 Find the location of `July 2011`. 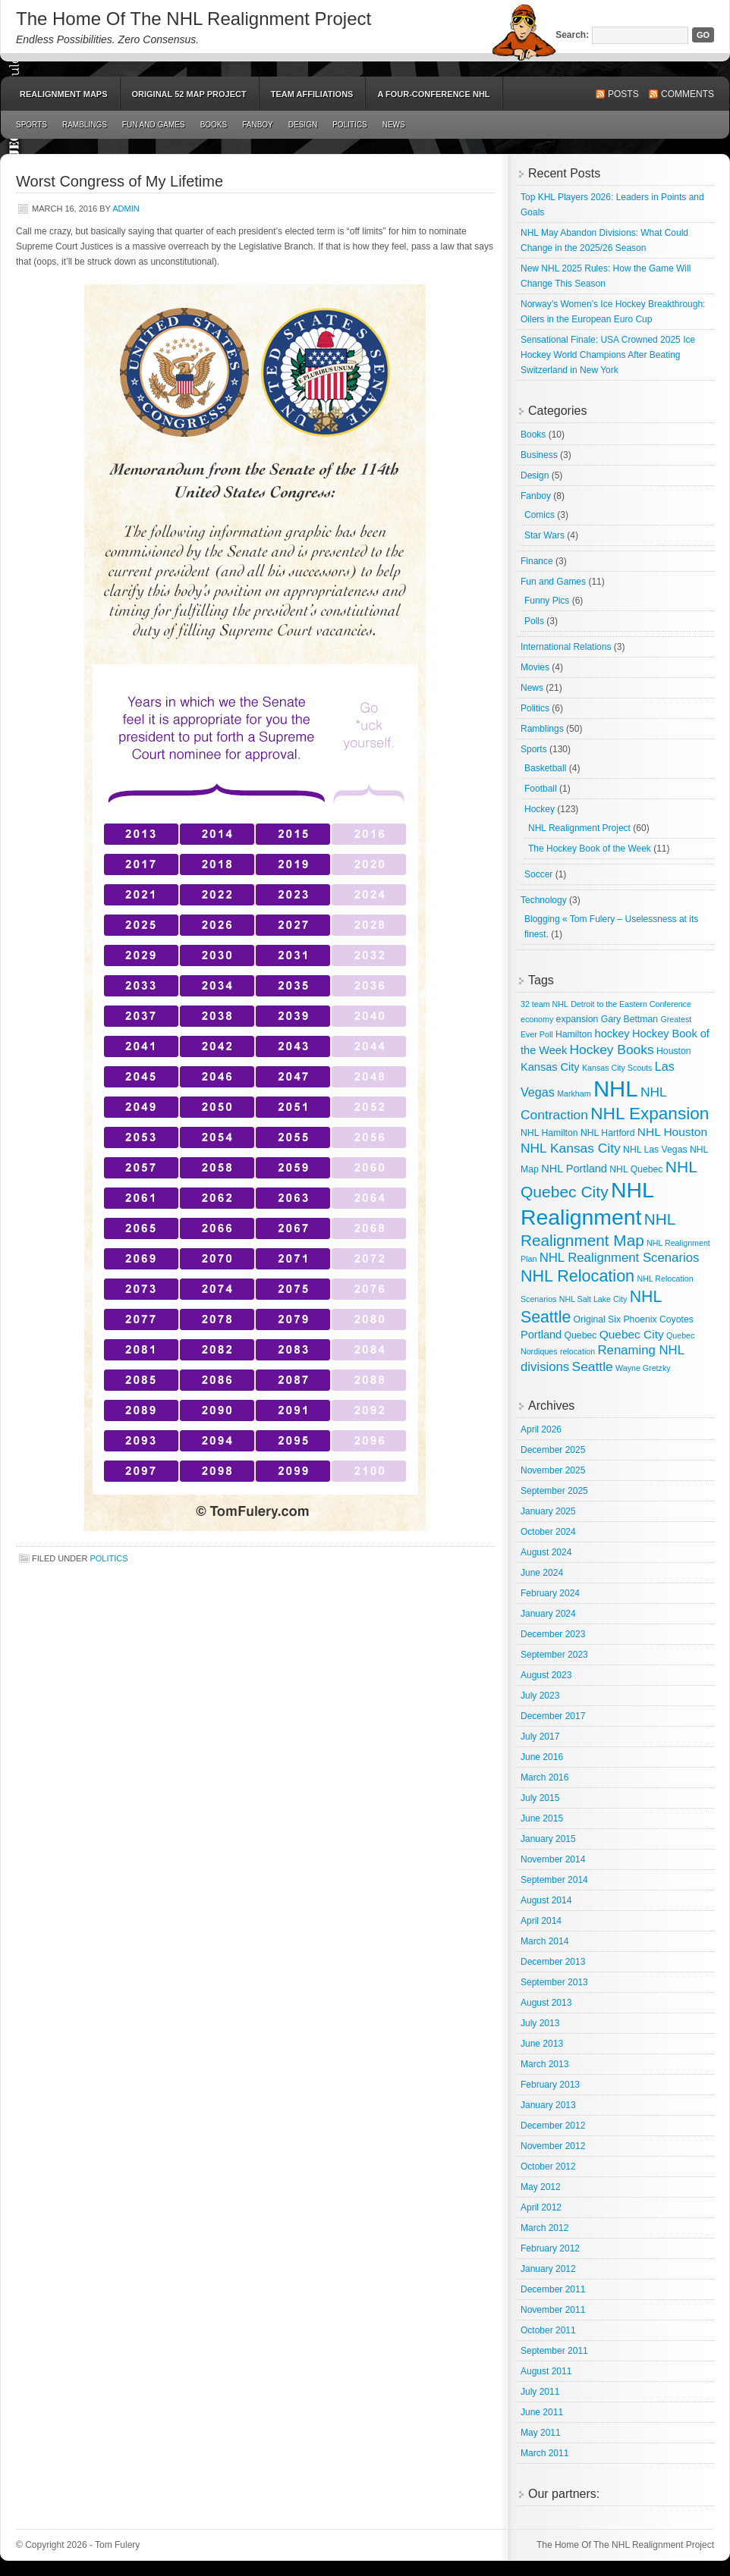

July 2011 is located at coordinates (540, 2391).